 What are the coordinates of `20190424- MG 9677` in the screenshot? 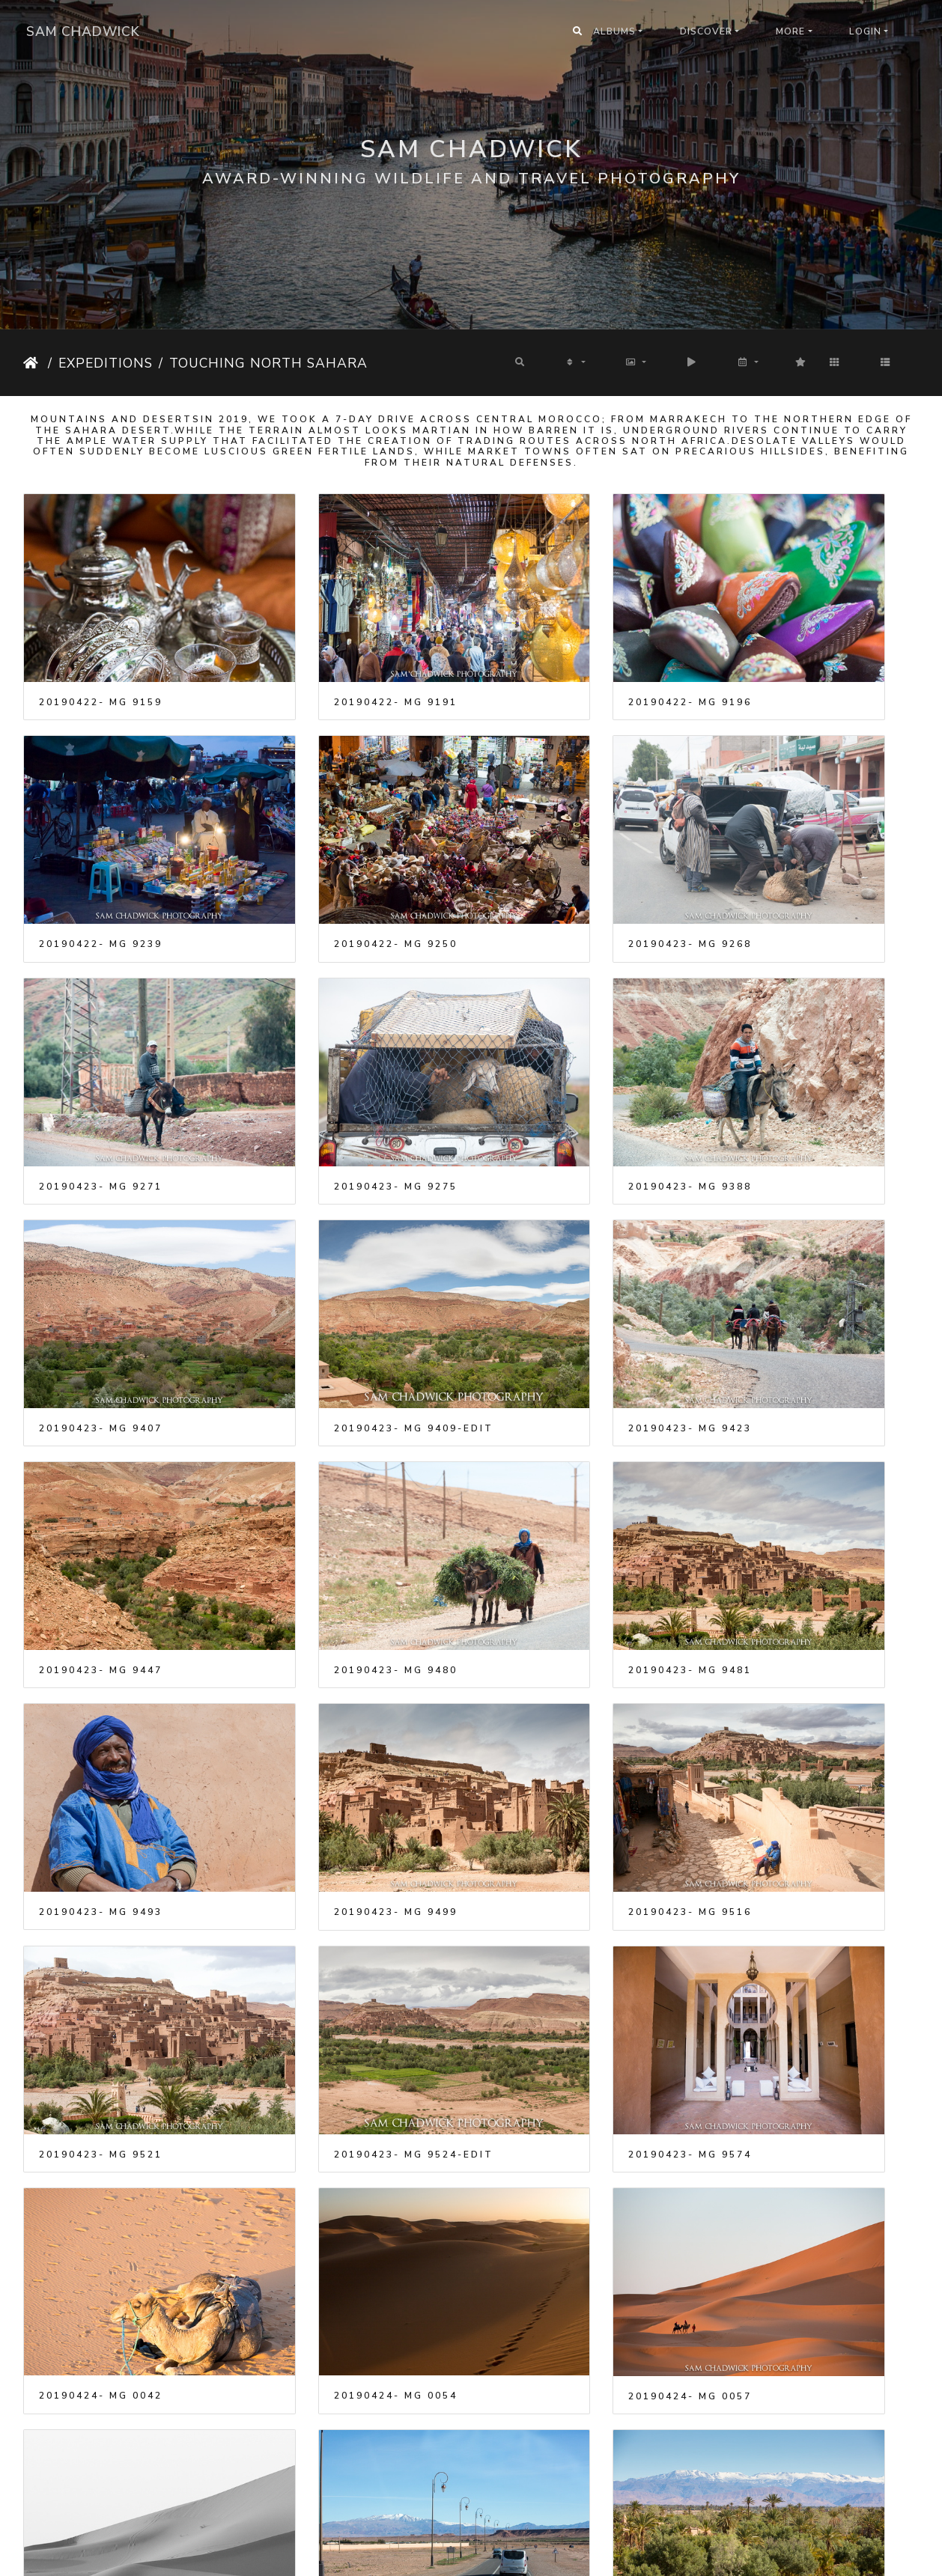 It's located at (330, 2034).